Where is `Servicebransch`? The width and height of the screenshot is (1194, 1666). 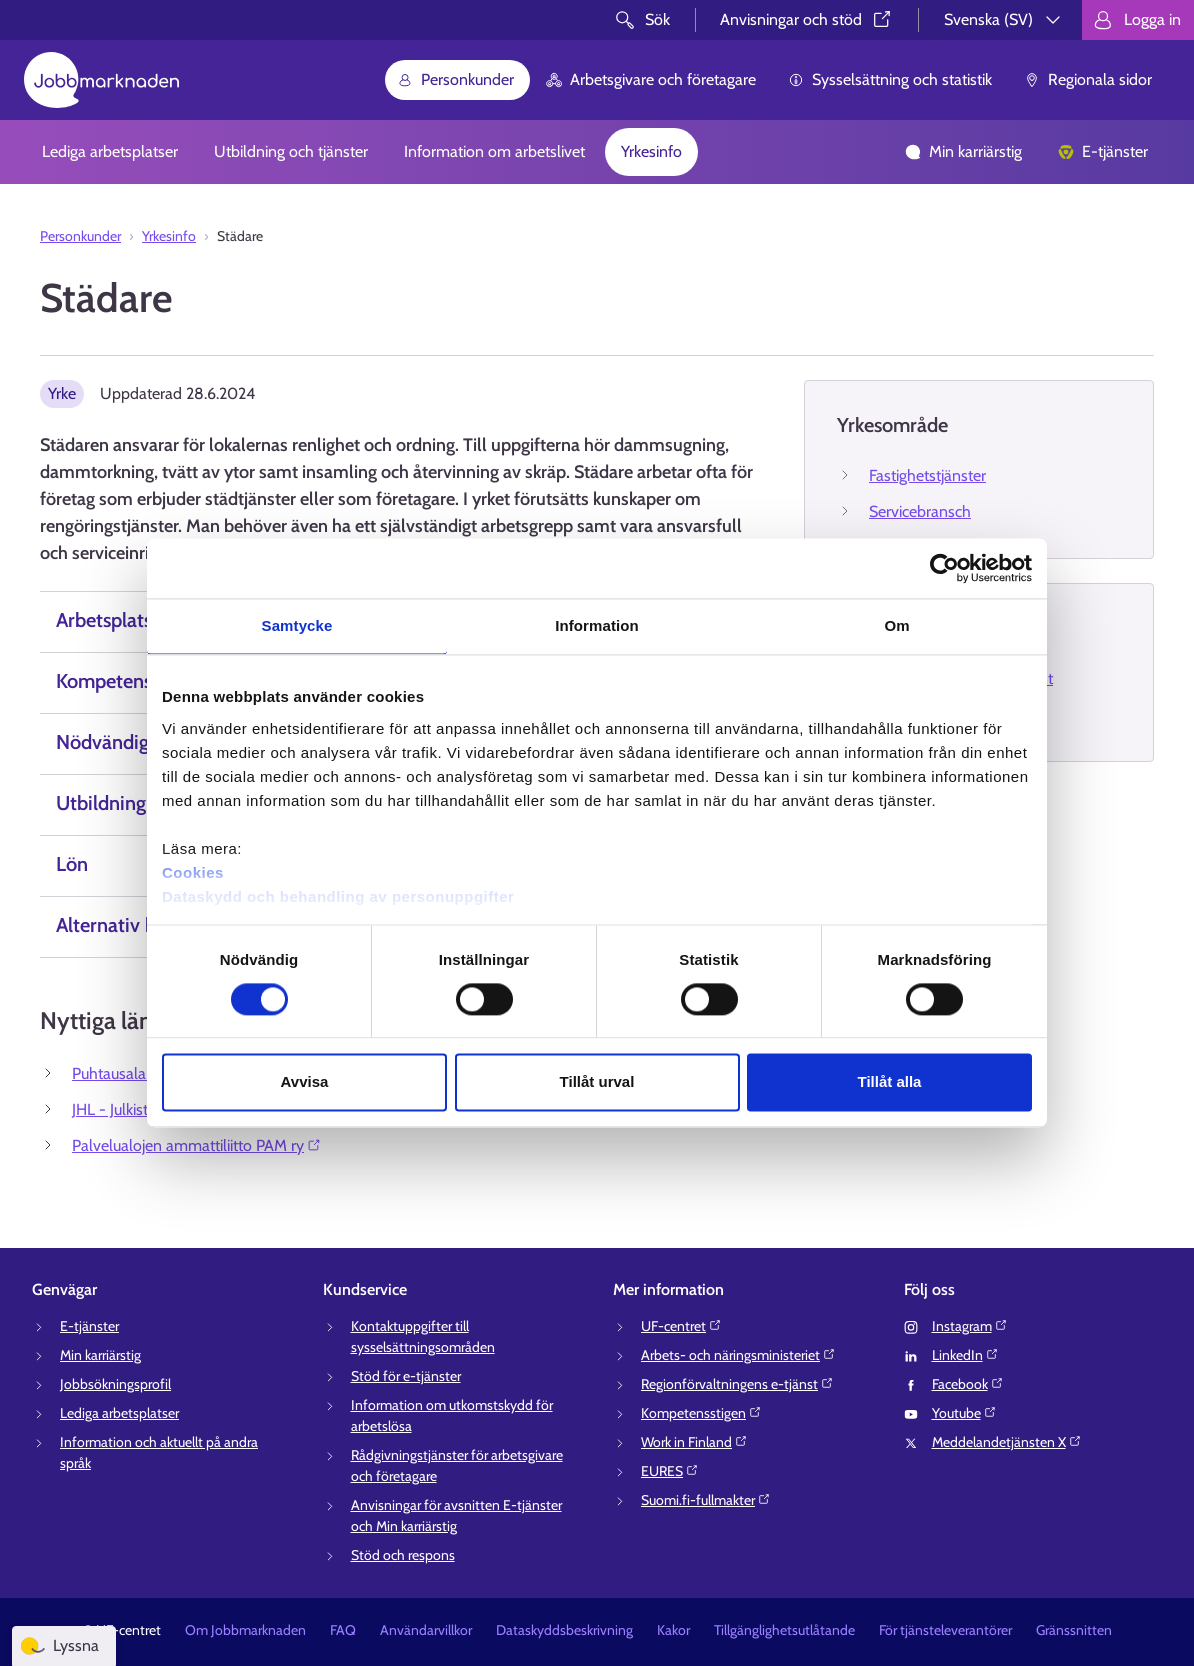
Servicebransch is located at coordinates (920, 511).